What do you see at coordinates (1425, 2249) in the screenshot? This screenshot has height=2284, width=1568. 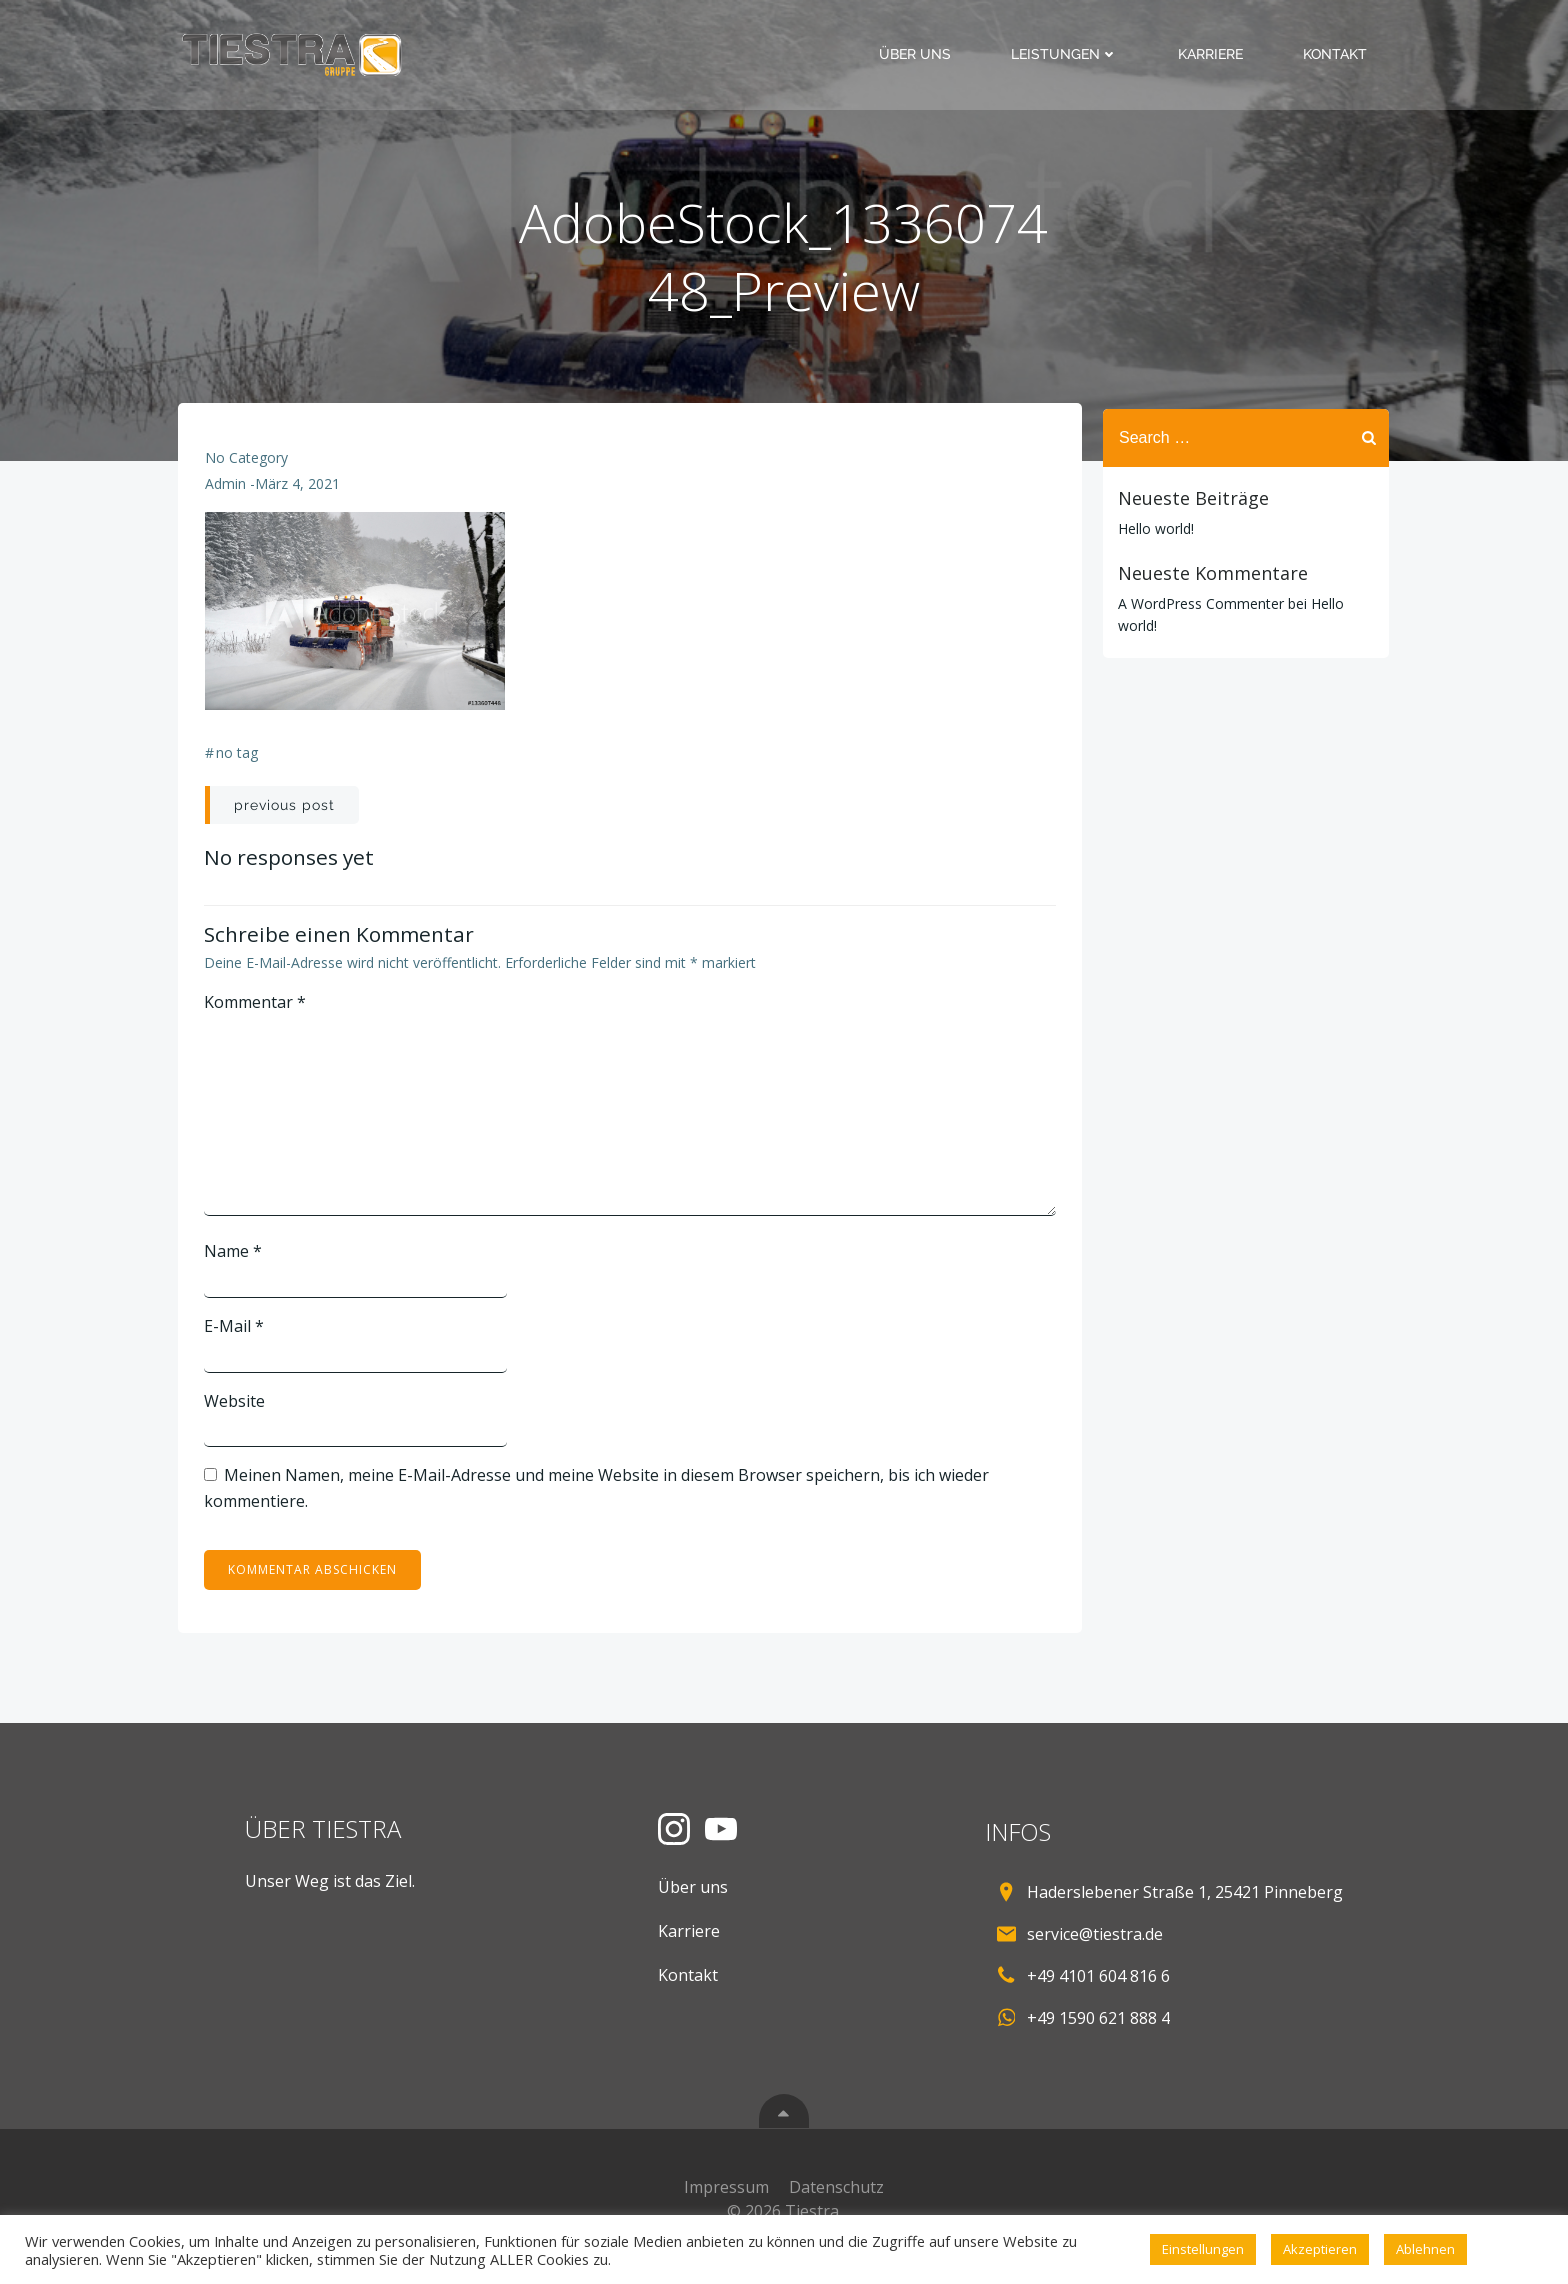 I see `Ablehnen [button]` at bounding box center [1425, 2249].